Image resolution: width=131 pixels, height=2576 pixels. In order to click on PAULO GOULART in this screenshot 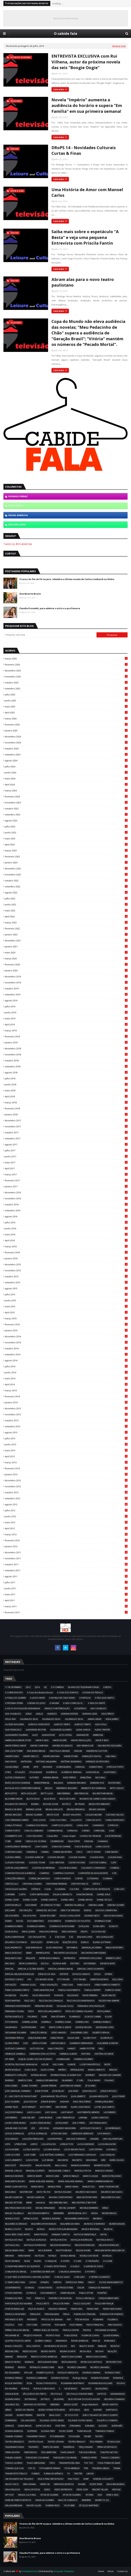, I will do `click(82, 2303)`.